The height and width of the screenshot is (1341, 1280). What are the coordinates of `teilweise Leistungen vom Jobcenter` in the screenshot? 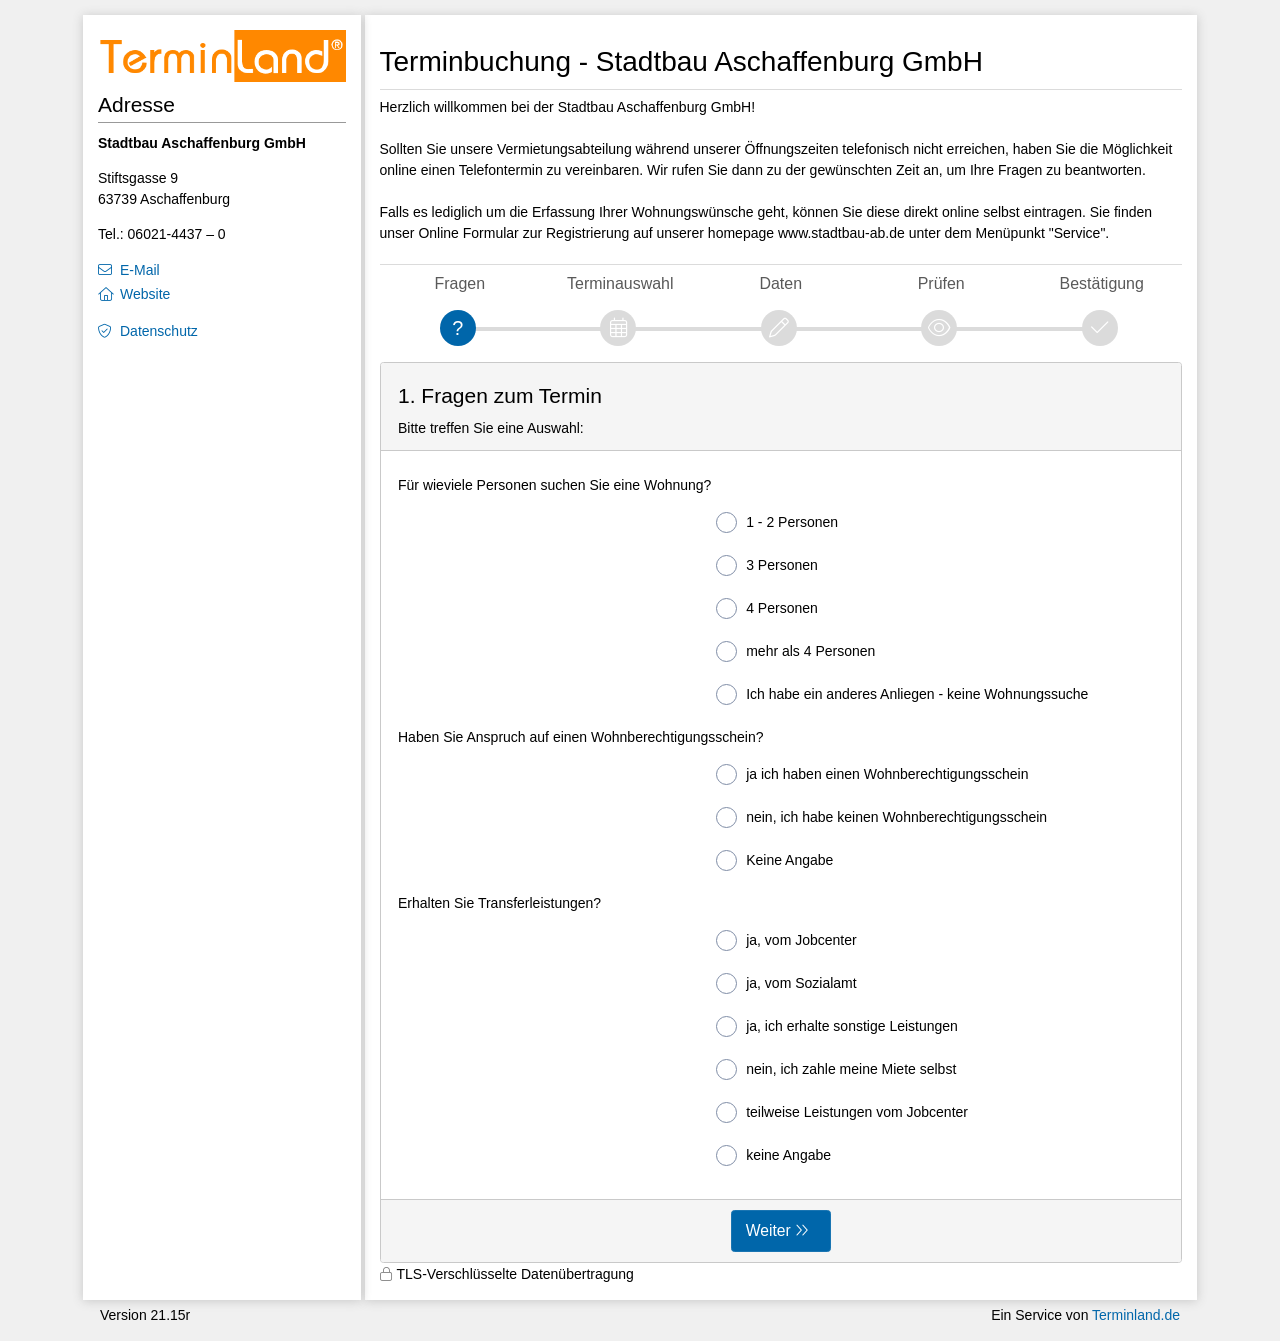 It's located at (842, 1112).